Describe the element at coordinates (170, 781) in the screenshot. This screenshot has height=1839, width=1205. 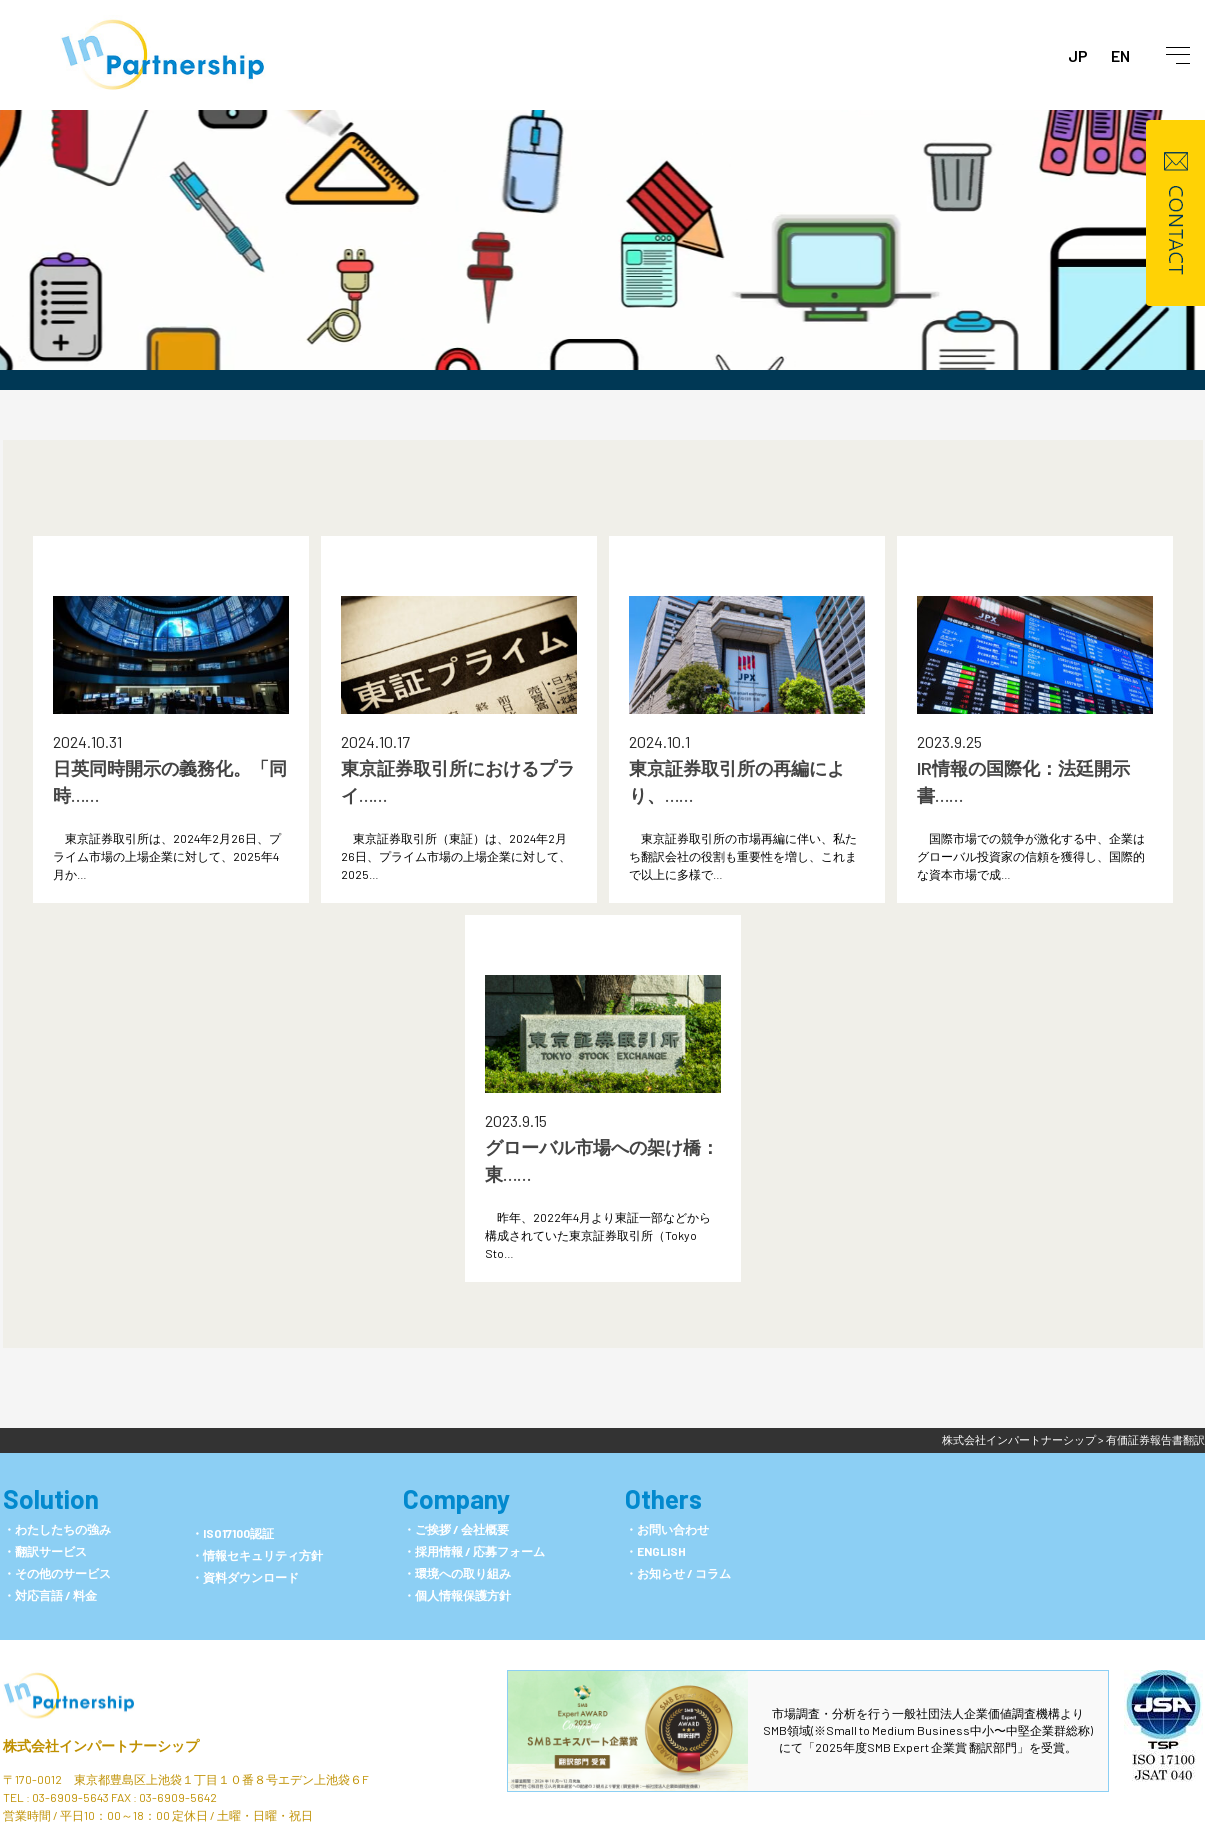
I see `日英同時開示の義務化。「同時……` at that location.